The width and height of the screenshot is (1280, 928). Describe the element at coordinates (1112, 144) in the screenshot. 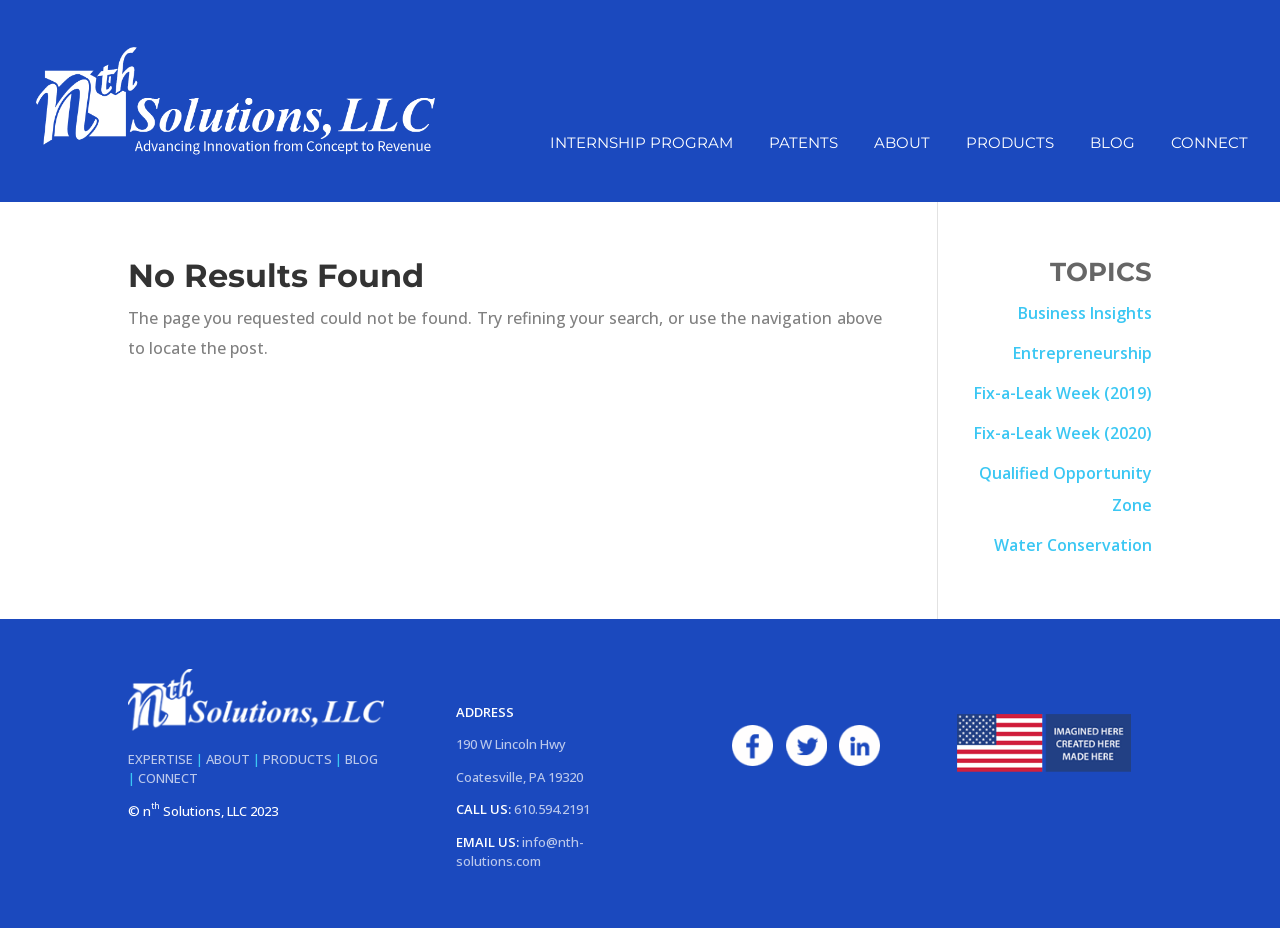

I see `Blog` at that location.